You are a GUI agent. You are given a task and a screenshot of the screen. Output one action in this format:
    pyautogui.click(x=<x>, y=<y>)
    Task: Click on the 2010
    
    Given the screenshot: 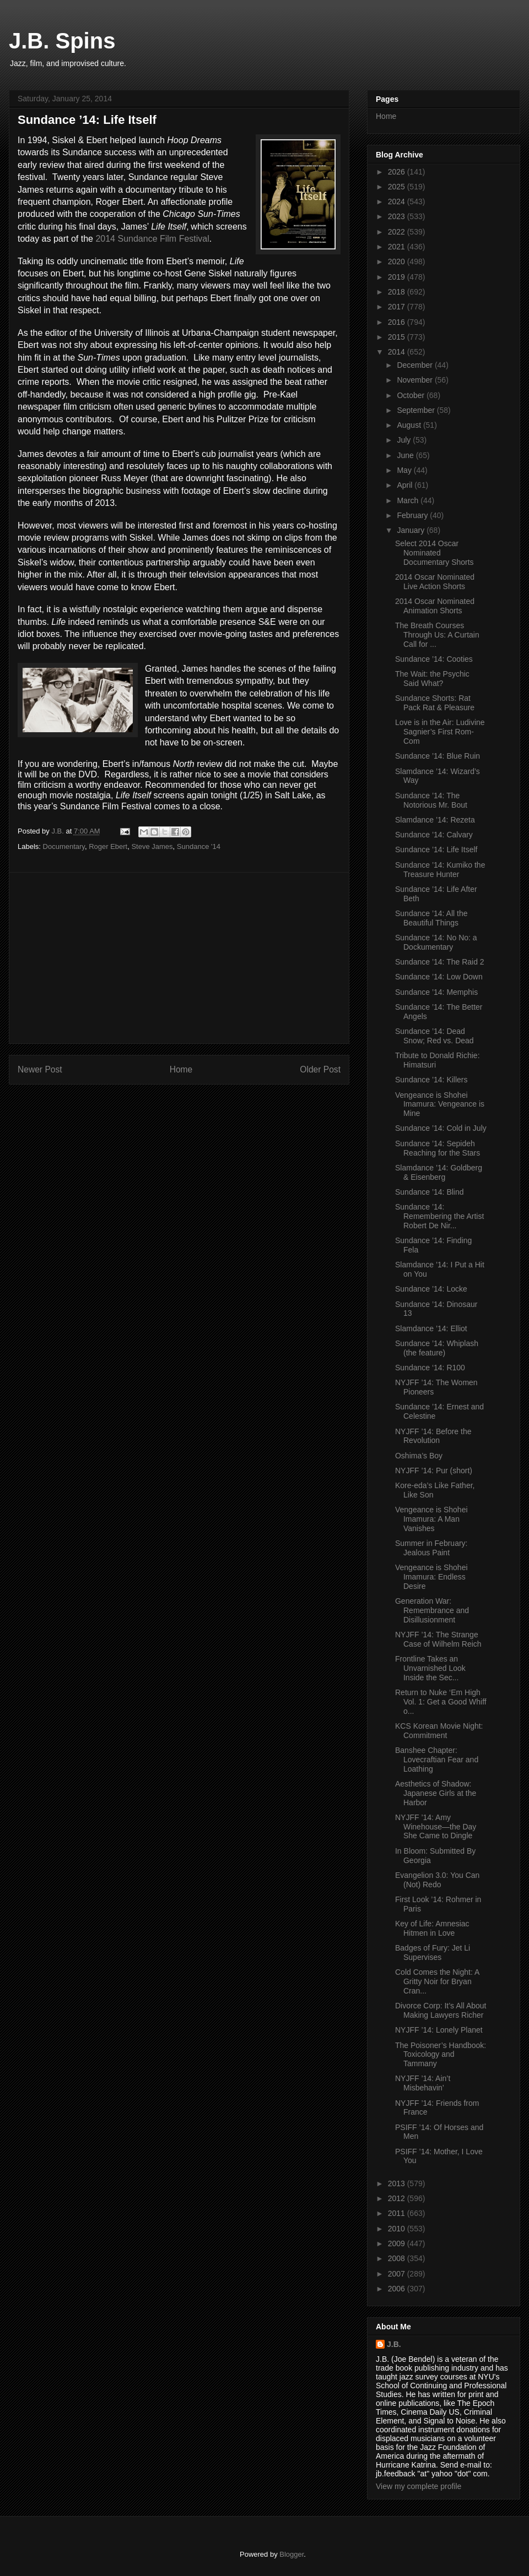 What is the action you would take?
    pyautogui.click(x=397, y=2228)
    